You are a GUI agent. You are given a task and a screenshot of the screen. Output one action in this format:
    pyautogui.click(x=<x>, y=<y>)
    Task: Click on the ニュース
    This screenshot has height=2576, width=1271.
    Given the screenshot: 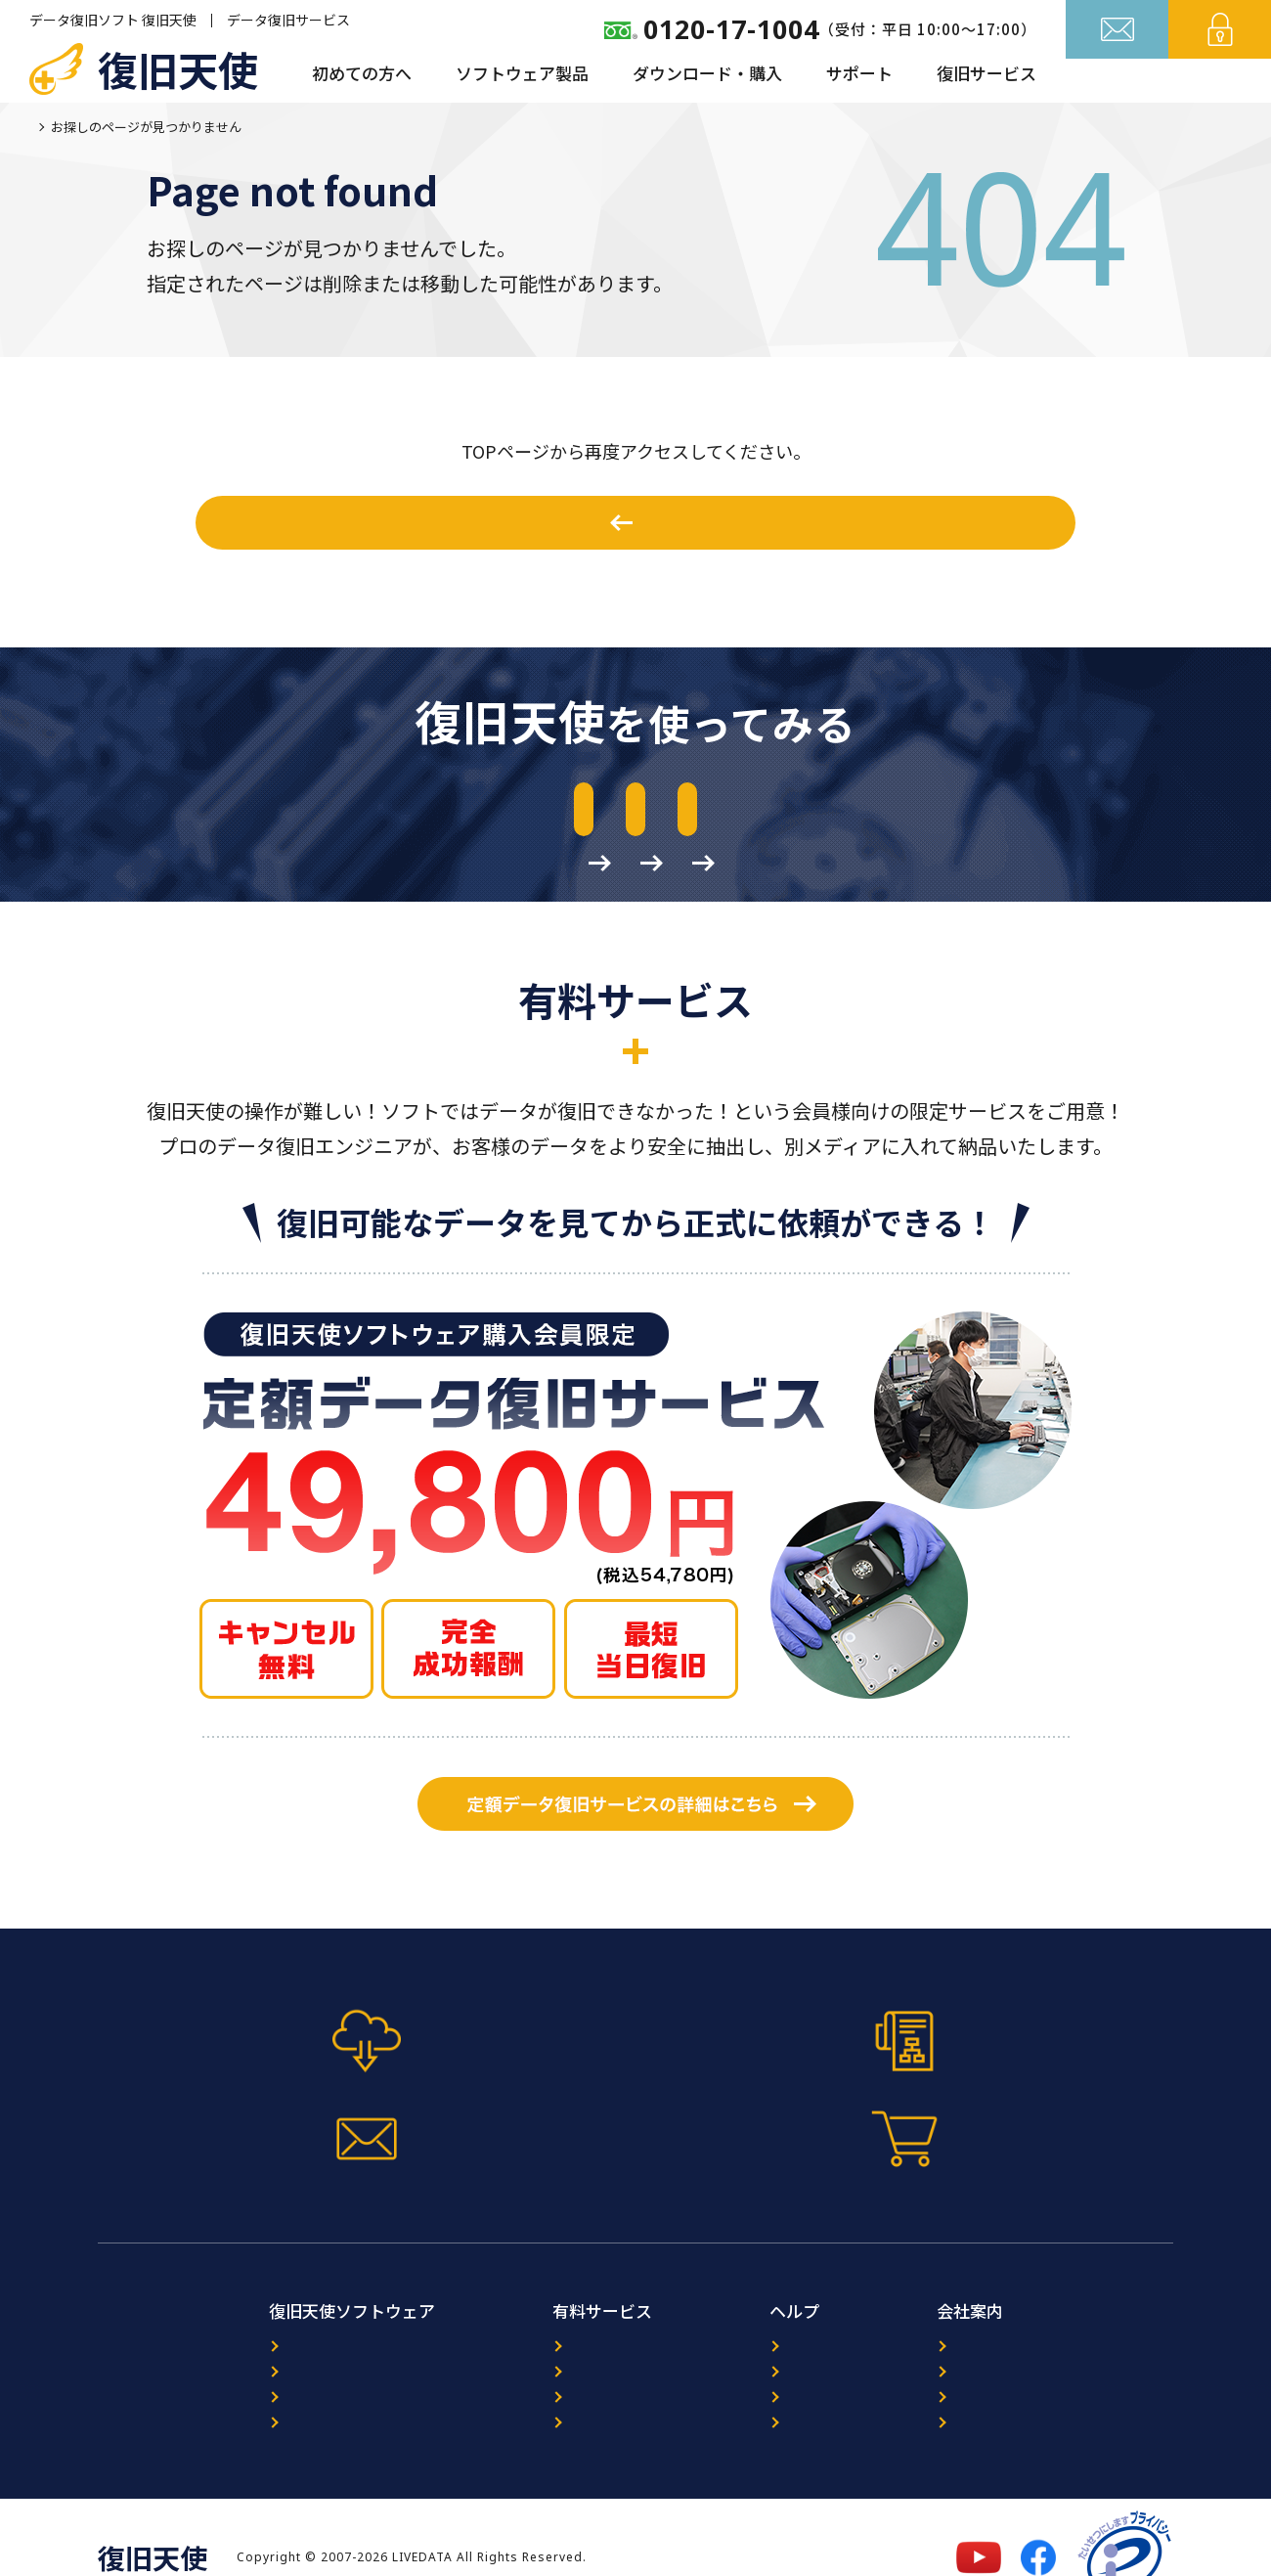 What is the action you would take?
    pyautogui.click(x=762, y=2312)
    